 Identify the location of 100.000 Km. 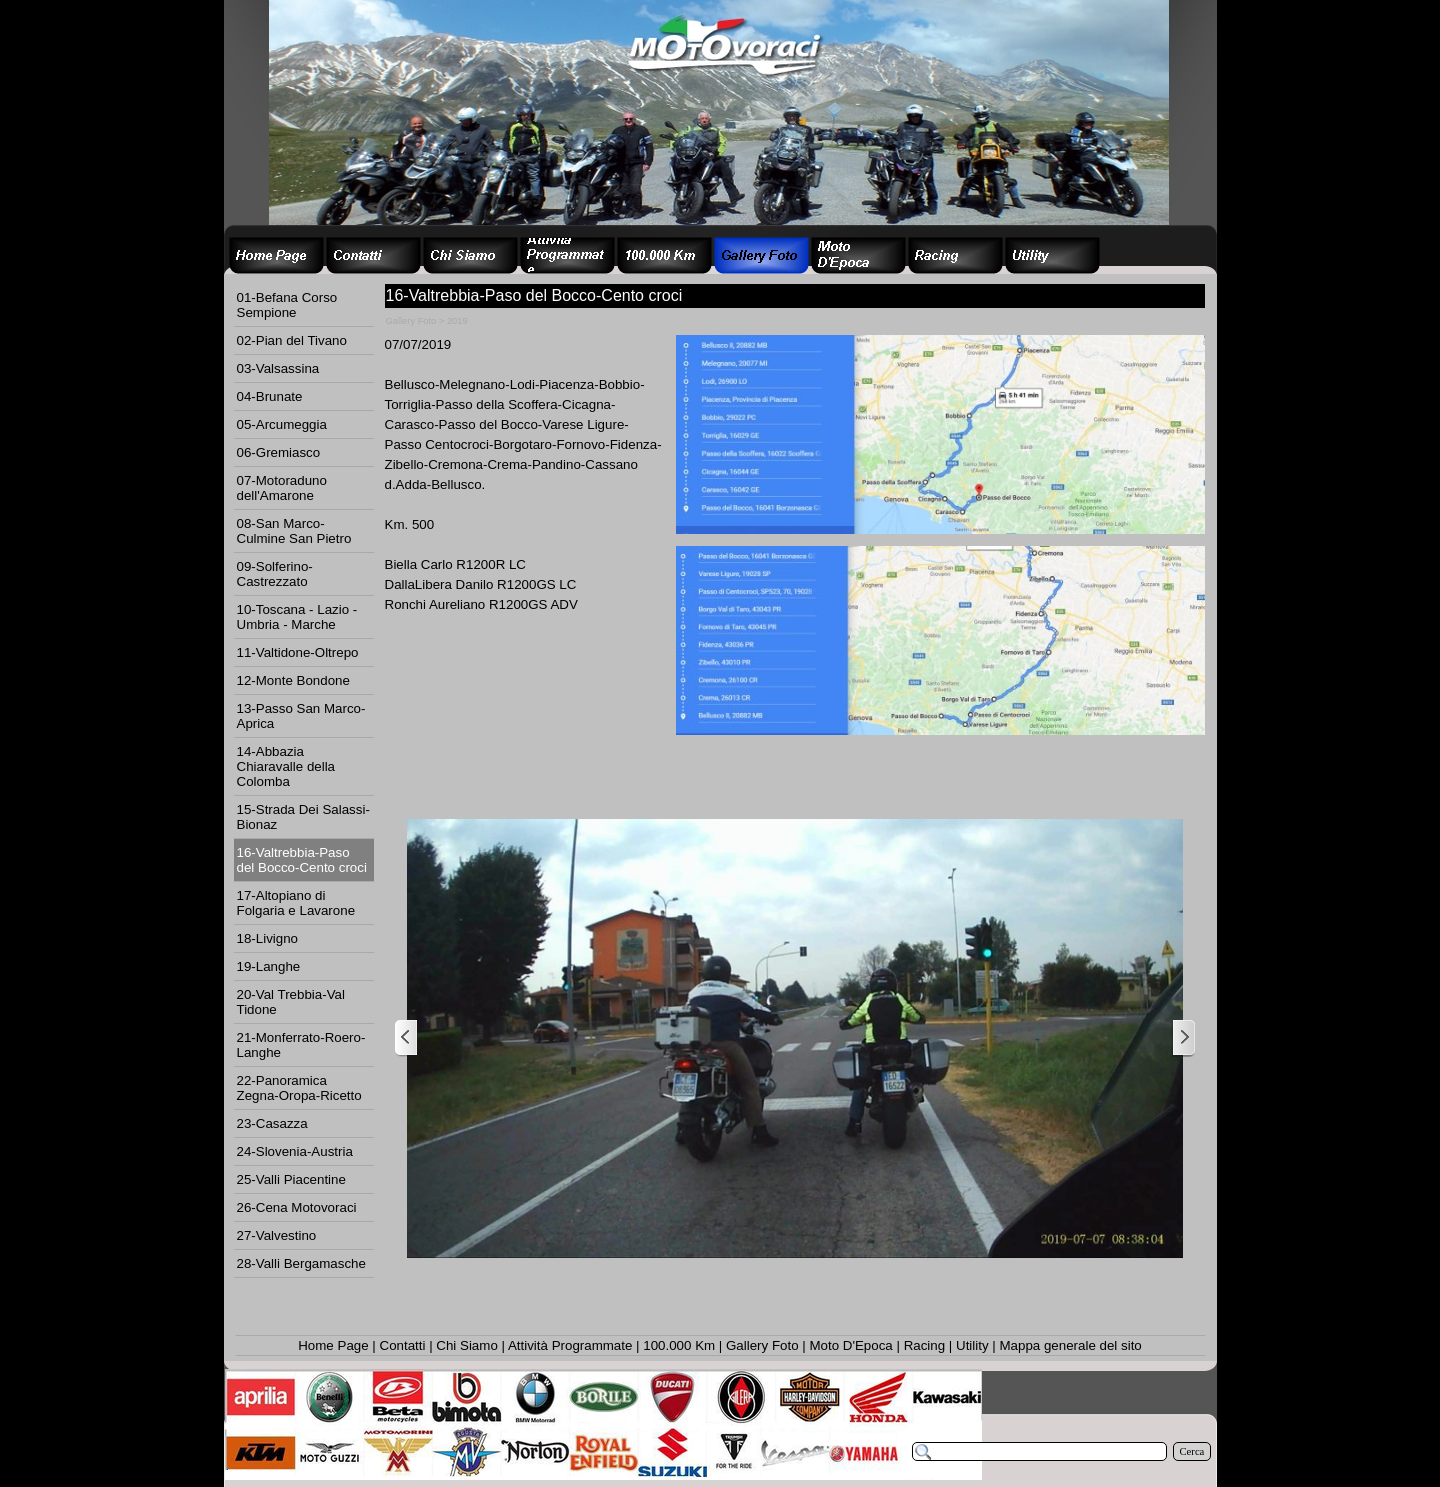
(679, 1345).